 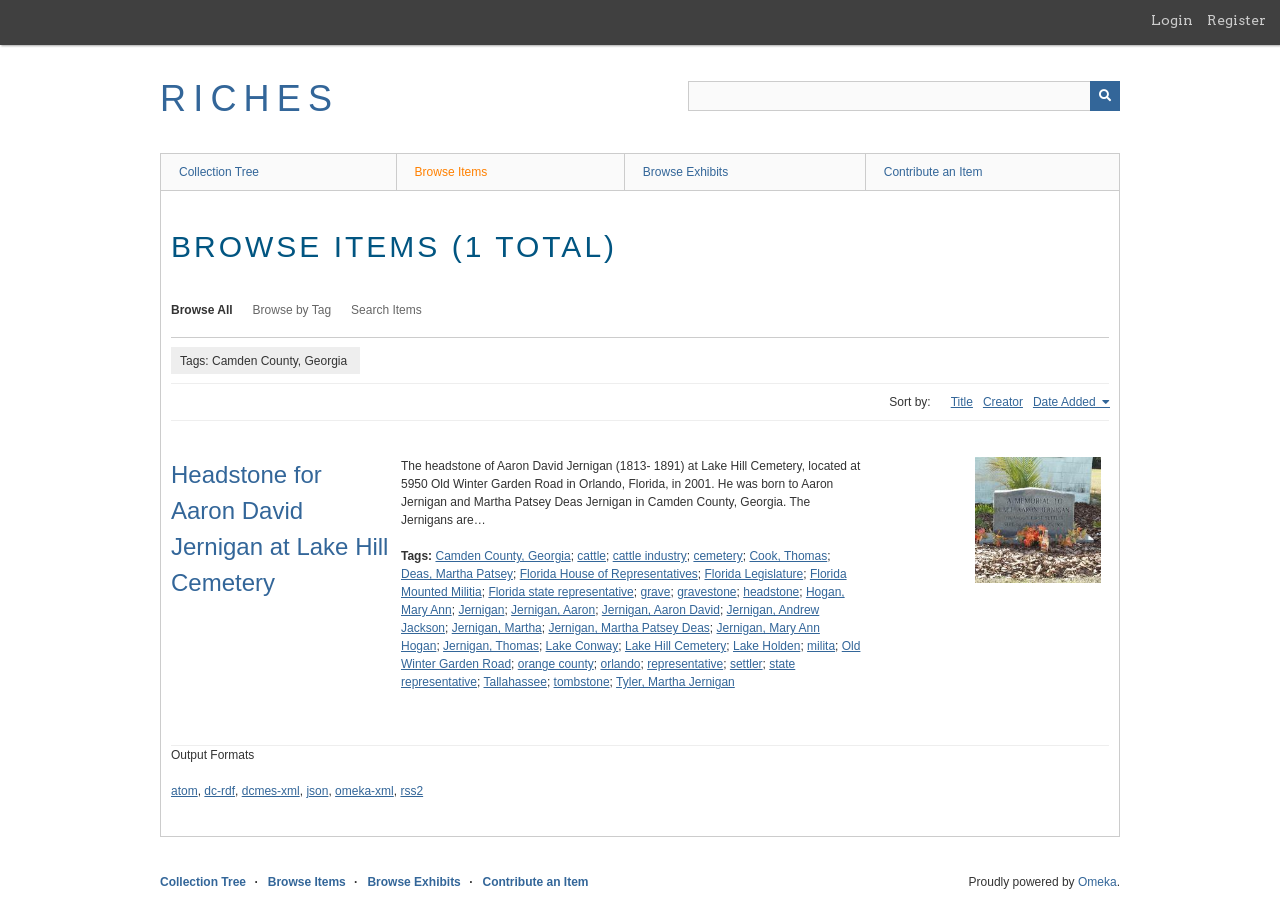 What do you see at coordinates (1097, 882) in the screenshot?
I see `Omeka` at bounding box center [1097, 882].